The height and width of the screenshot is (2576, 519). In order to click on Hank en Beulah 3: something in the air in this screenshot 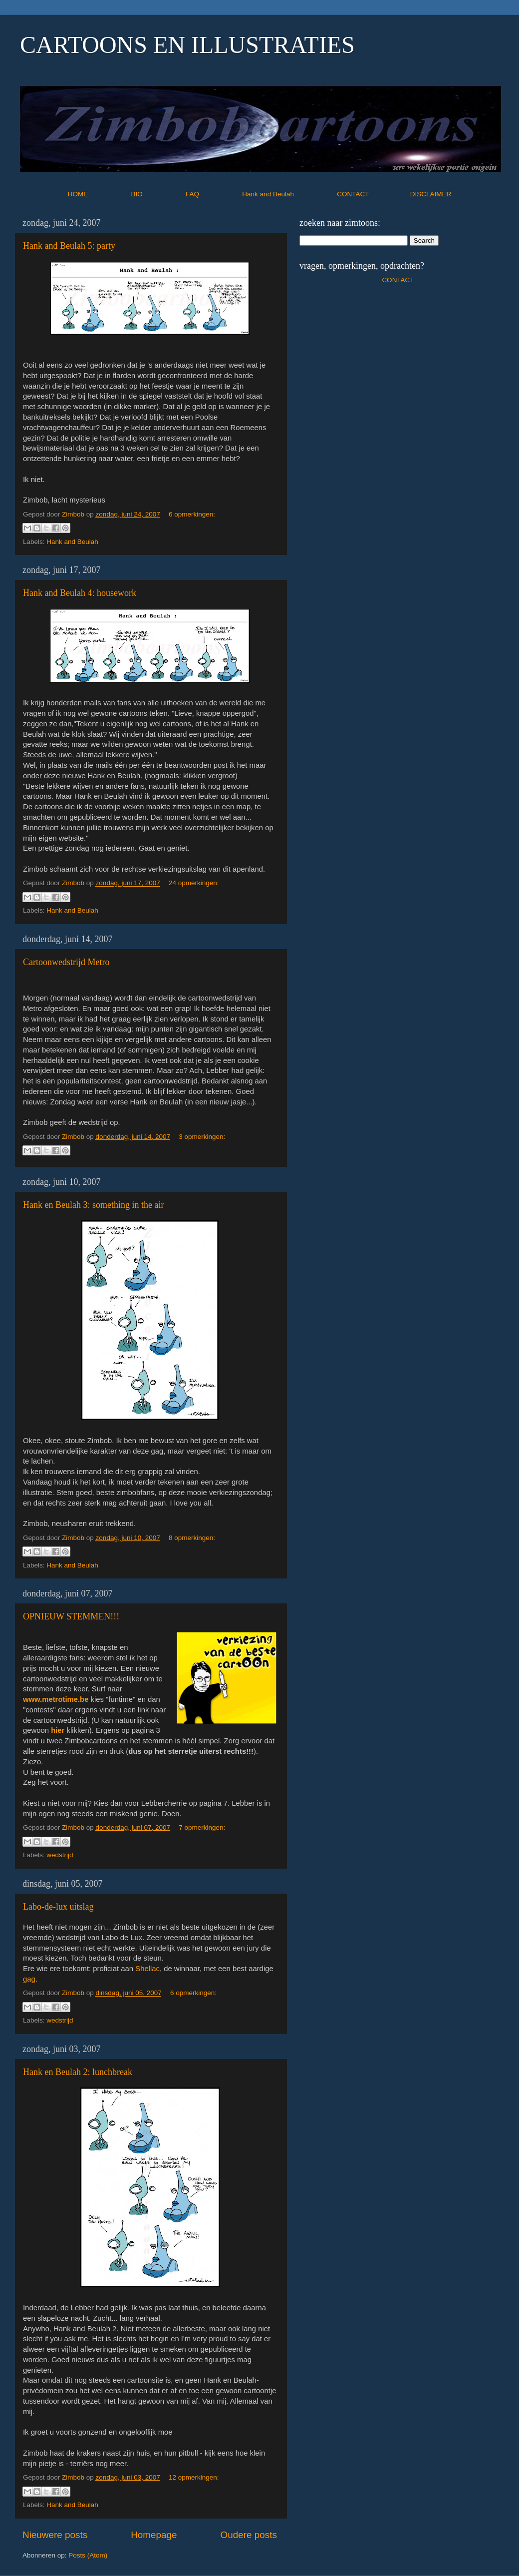, I will do `click(93, 1205)`.